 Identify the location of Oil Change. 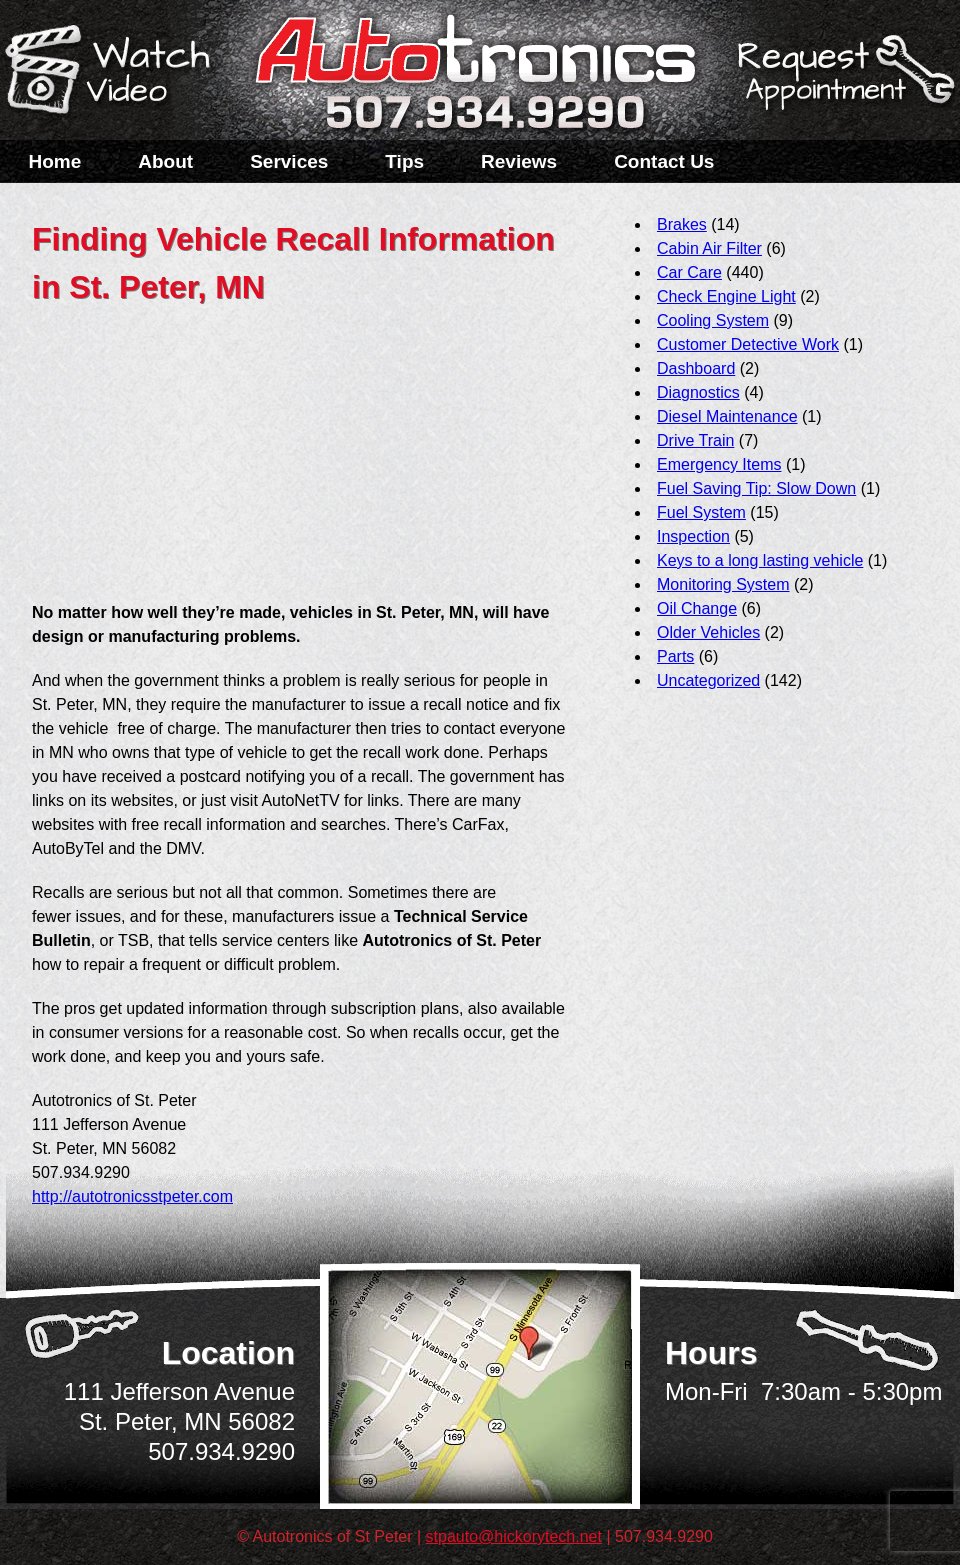
(697, 608).